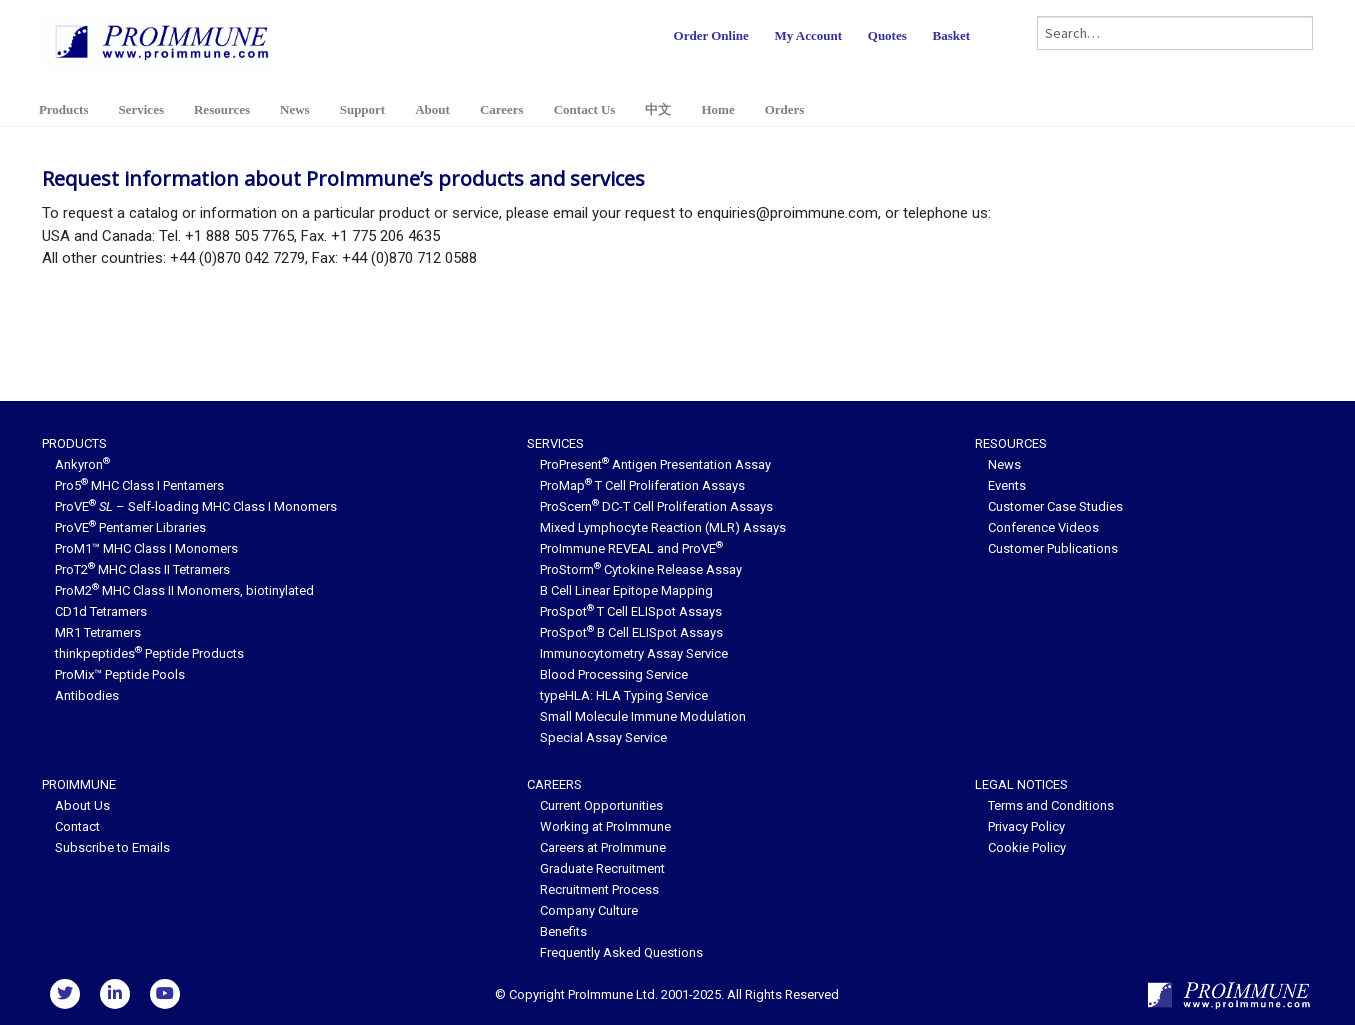  I want to click on Quotes, so click(887, 35).